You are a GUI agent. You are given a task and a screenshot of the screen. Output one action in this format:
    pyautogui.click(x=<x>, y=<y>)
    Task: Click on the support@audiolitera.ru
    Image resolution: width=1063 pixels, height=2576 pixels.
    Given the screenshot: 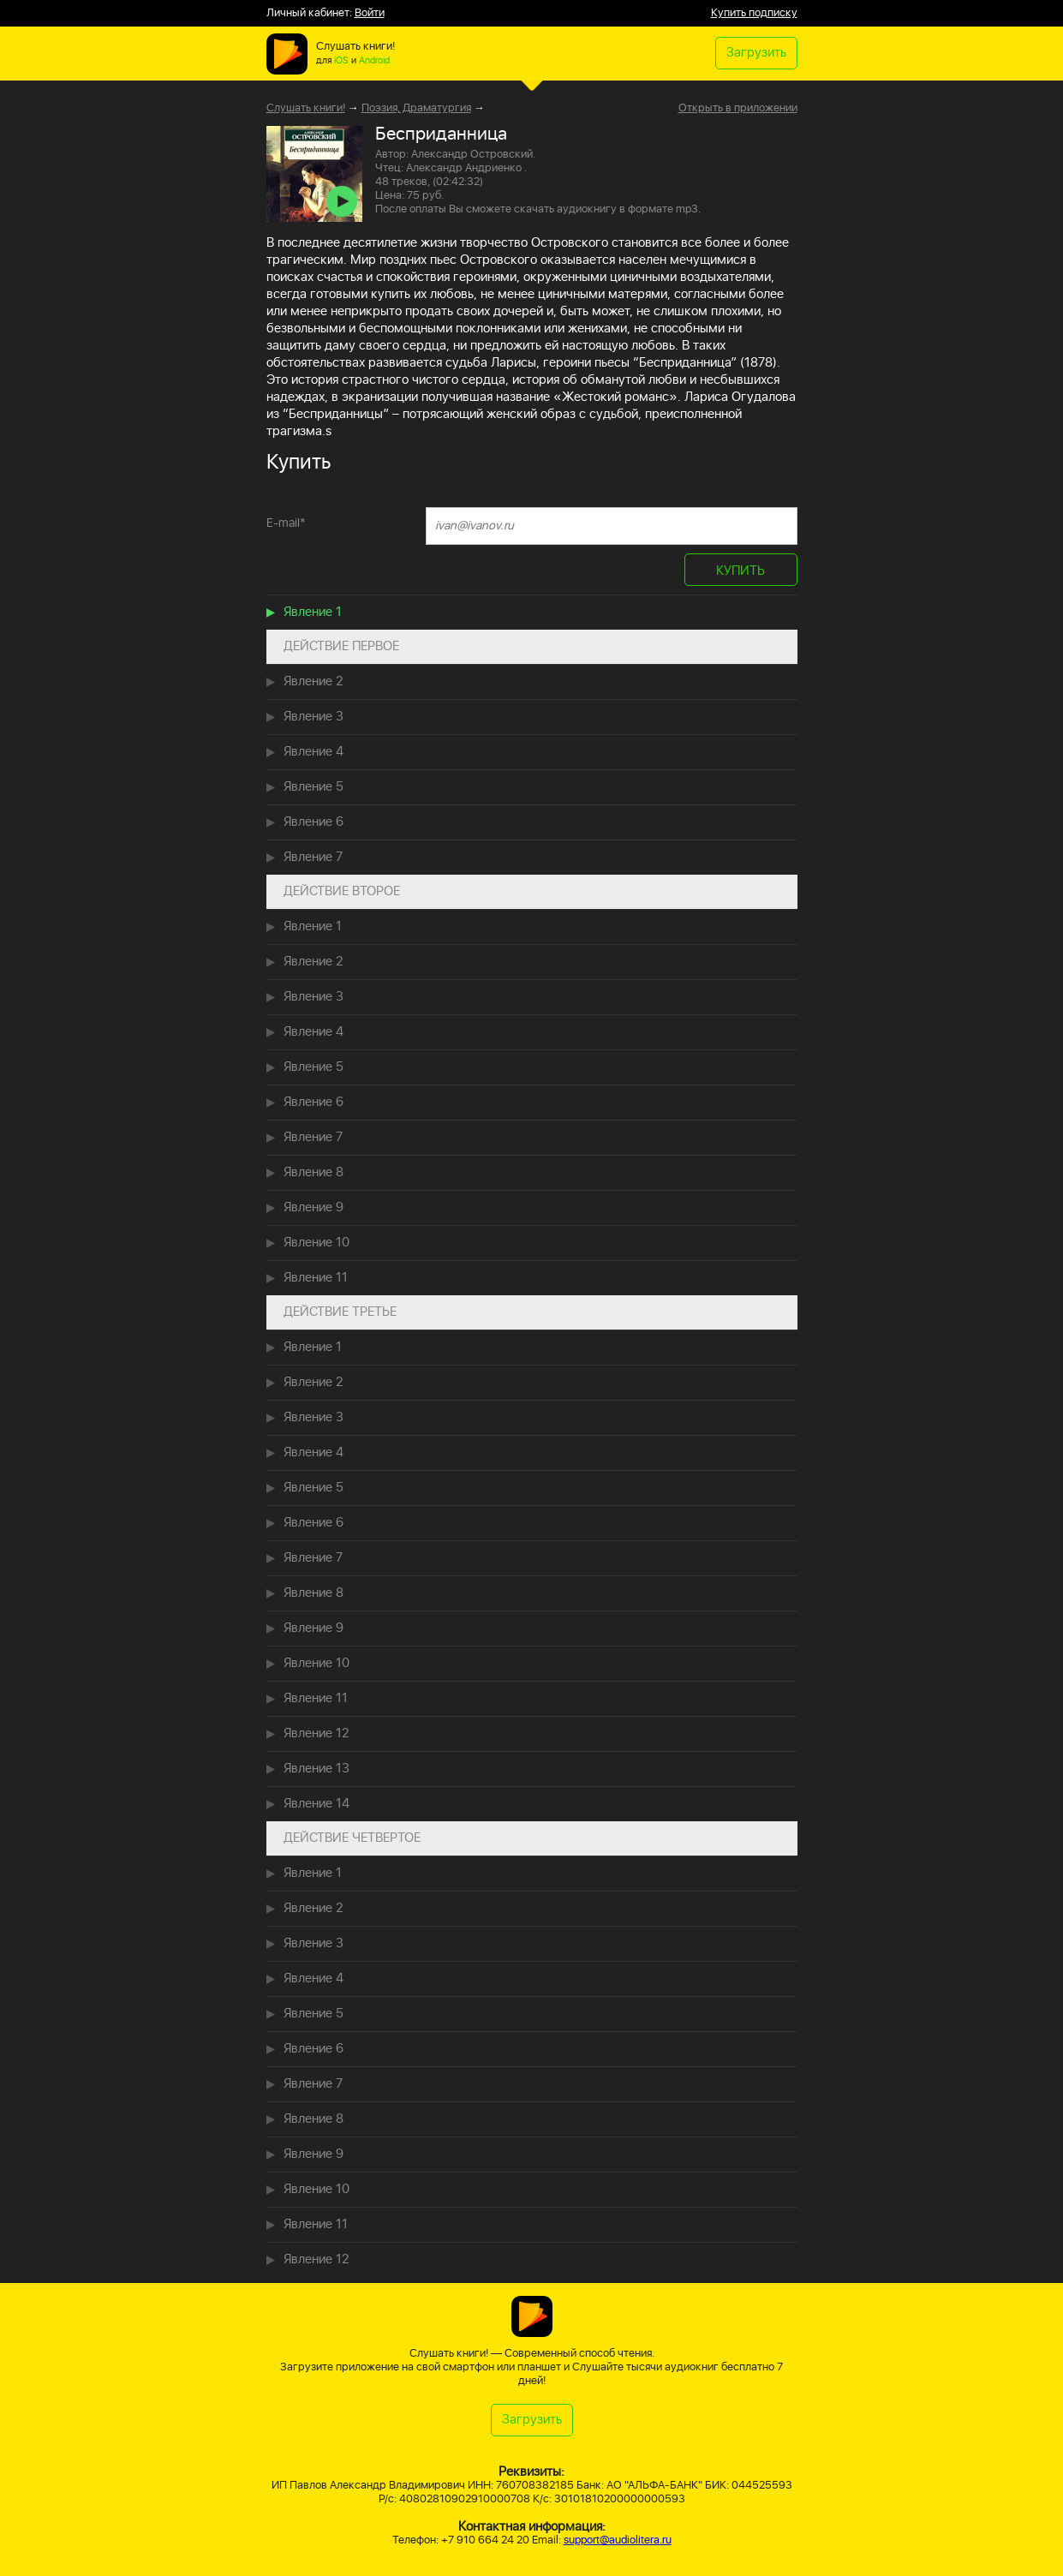 What is the action you would take?
    pyautogui.click(x=618, y=2540)
    